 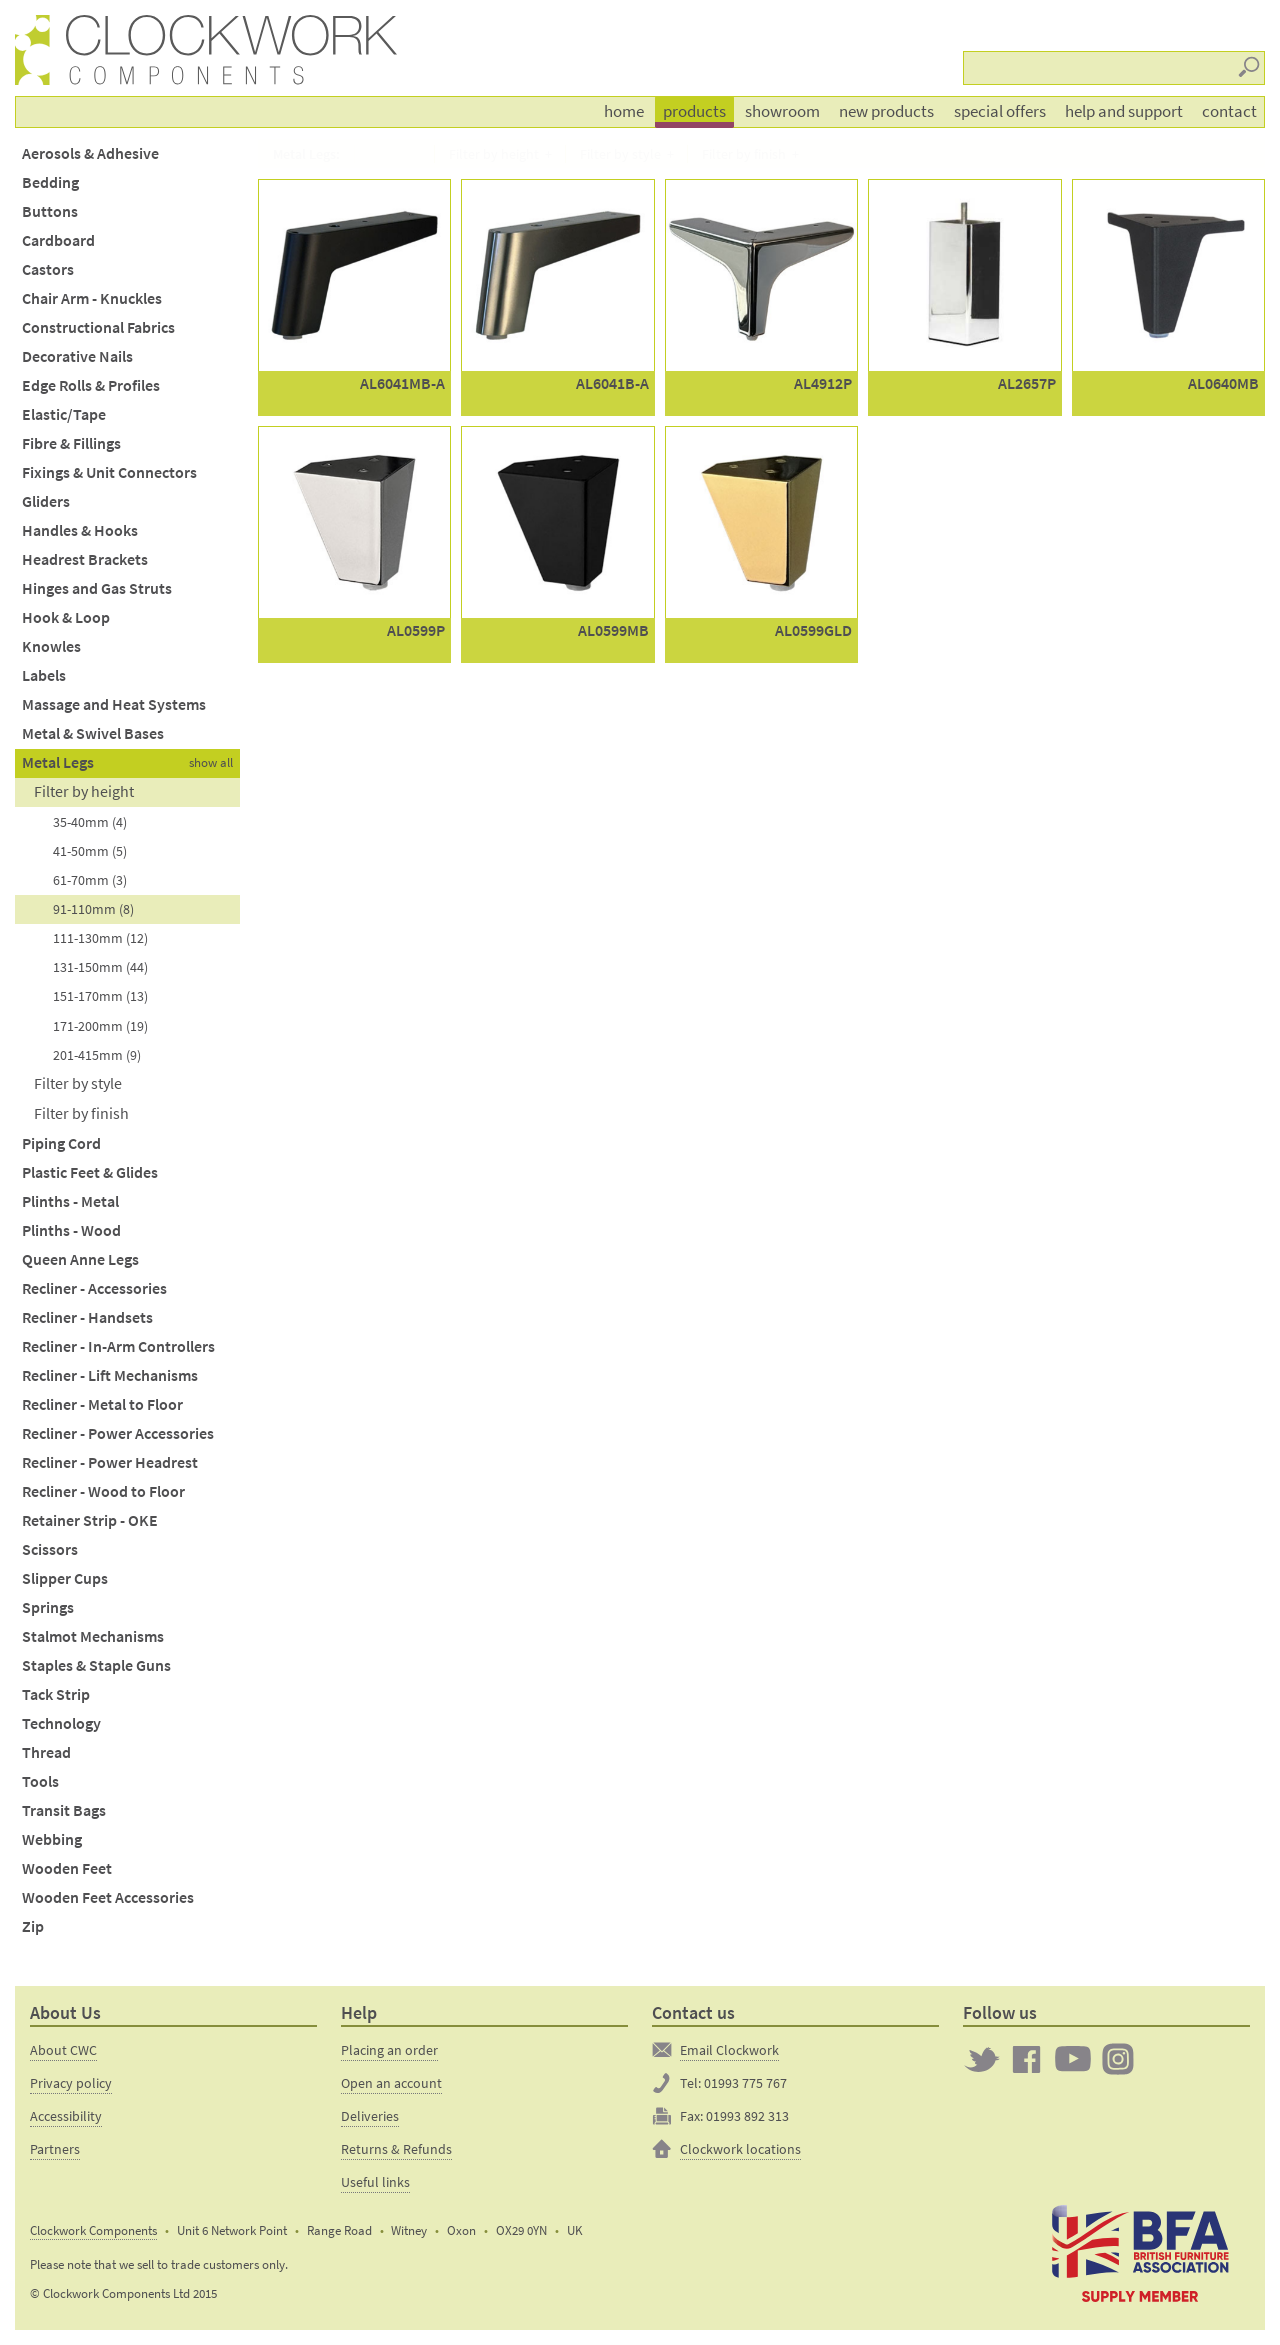 What do you see at coordinates (396, 2149) in the screenshot?
I see `Returns & Refunds` at bounding box center [396, 2149].